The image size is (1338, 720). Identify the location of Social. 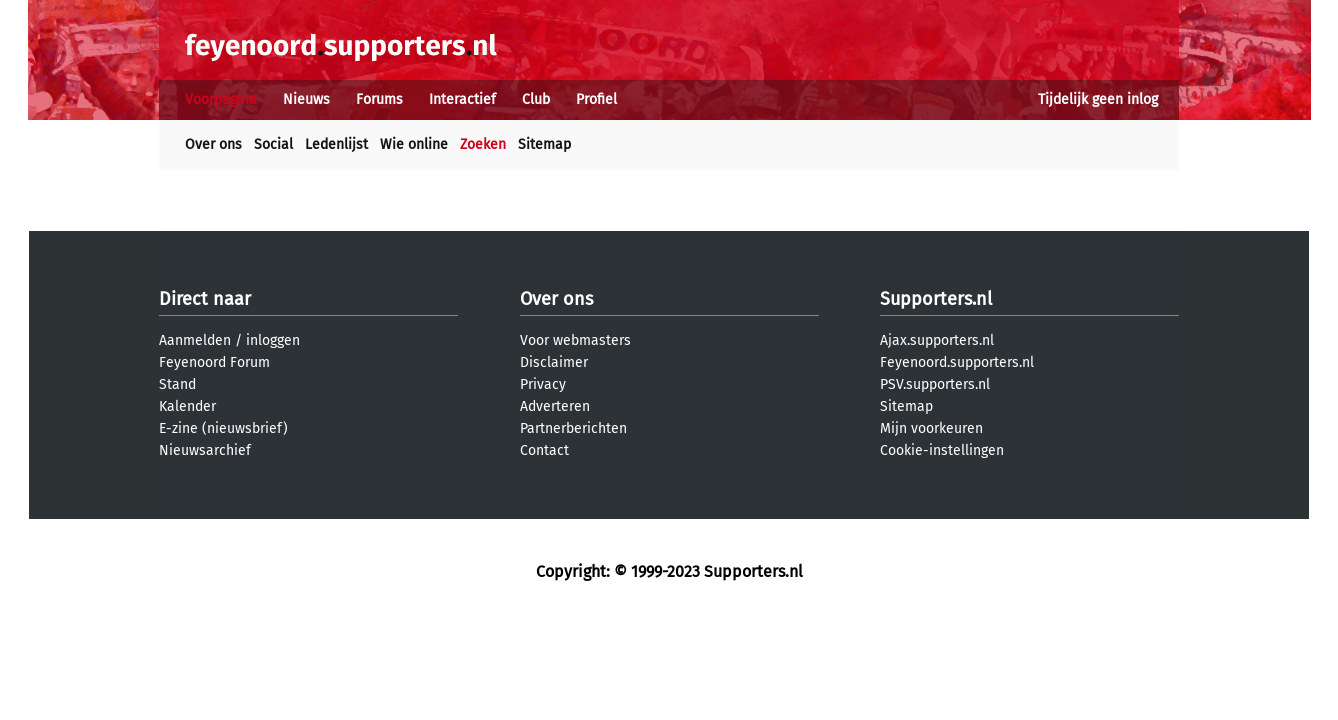
(273, 144).